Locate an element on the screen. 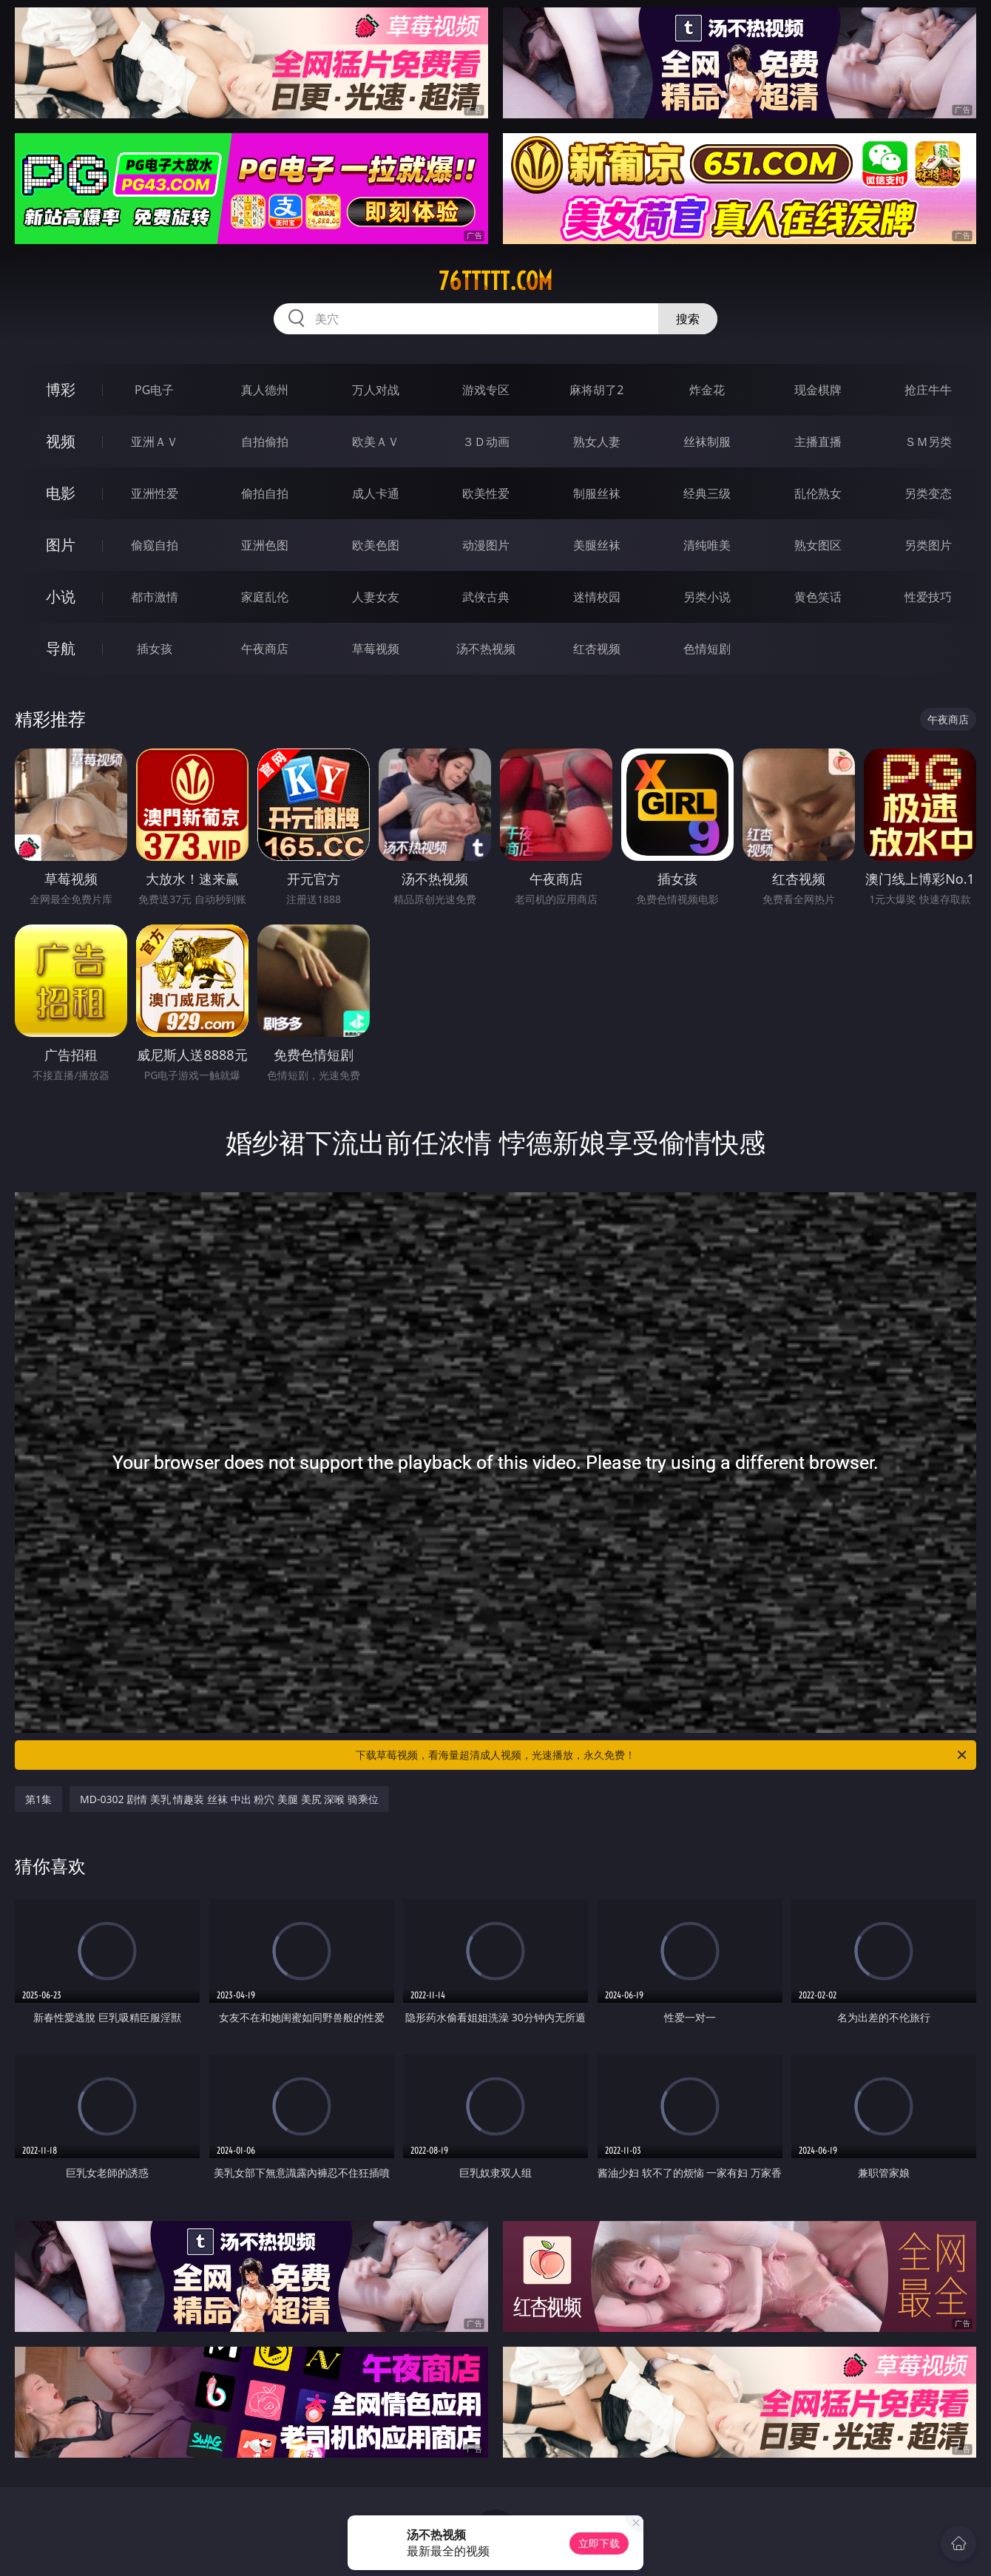 The height and width of the screenshot is (2576, 991). 迷情校园 is located at coordinates (596, 597).